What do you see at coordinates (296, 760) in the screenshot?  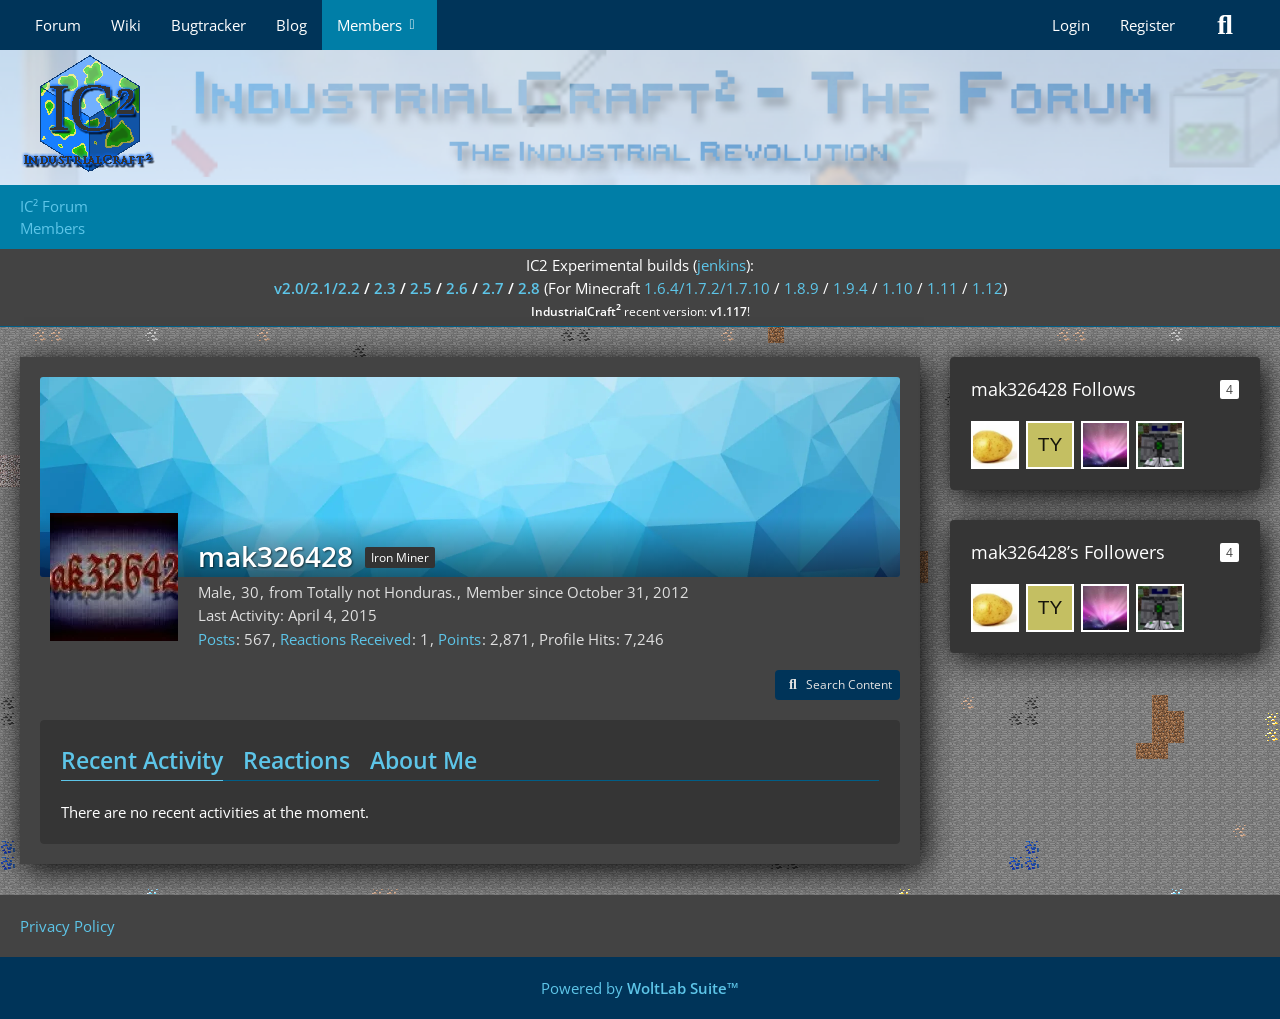 I see `Reactions` at bounding box center [296, 760].